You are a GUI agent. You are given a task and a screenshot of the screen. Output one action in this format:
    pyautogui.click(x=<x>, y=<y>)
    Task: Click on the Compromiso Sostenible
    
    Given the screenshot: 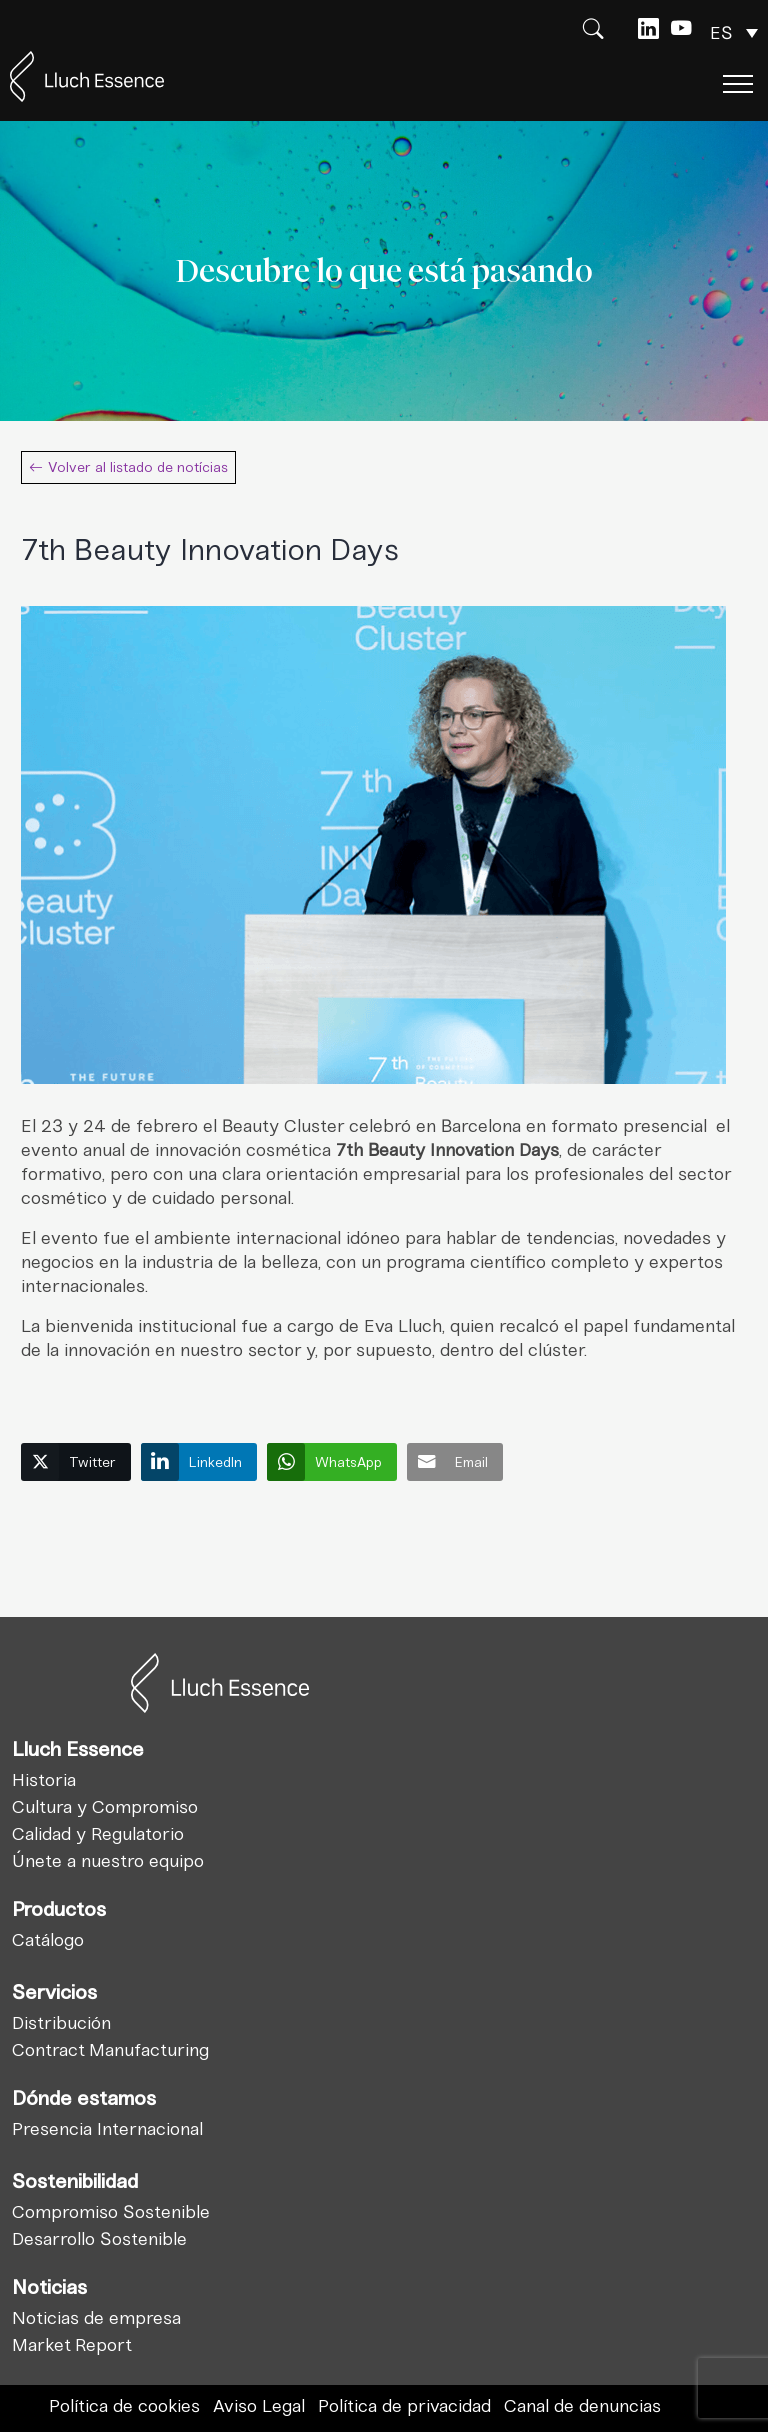 What is the action you would take?
    pyautogui.click(x=111, y=2212)
    